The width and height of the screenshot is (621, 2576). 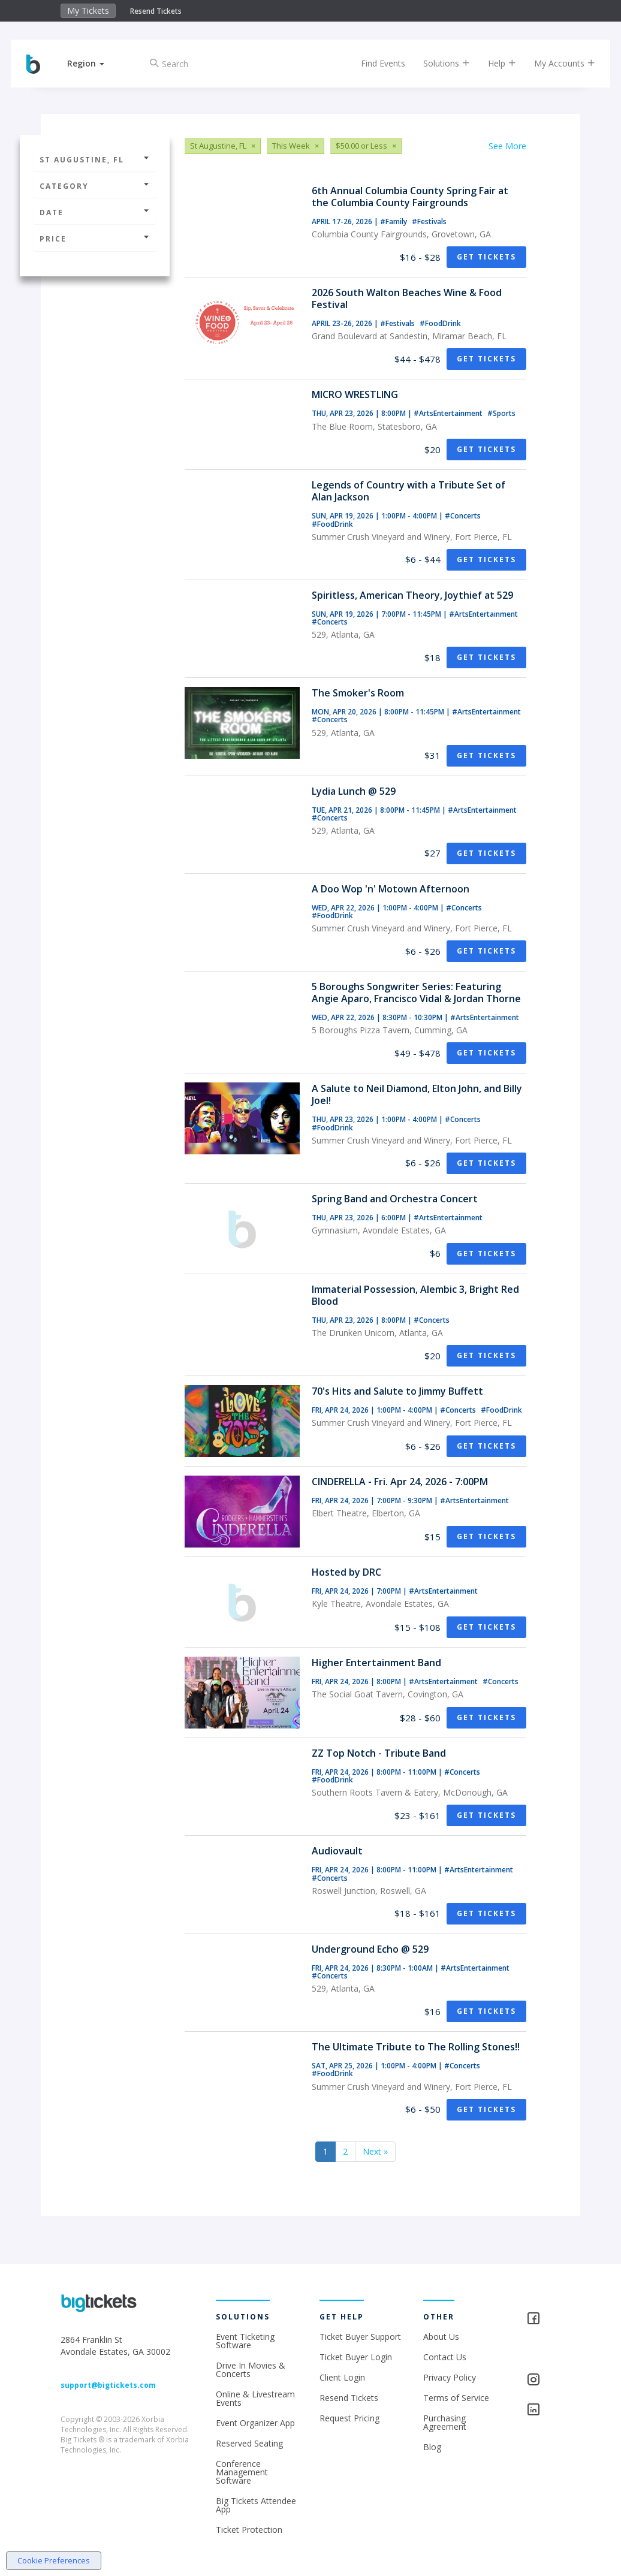 I want to click on #FoodDrink, so click(x=440, y=323).